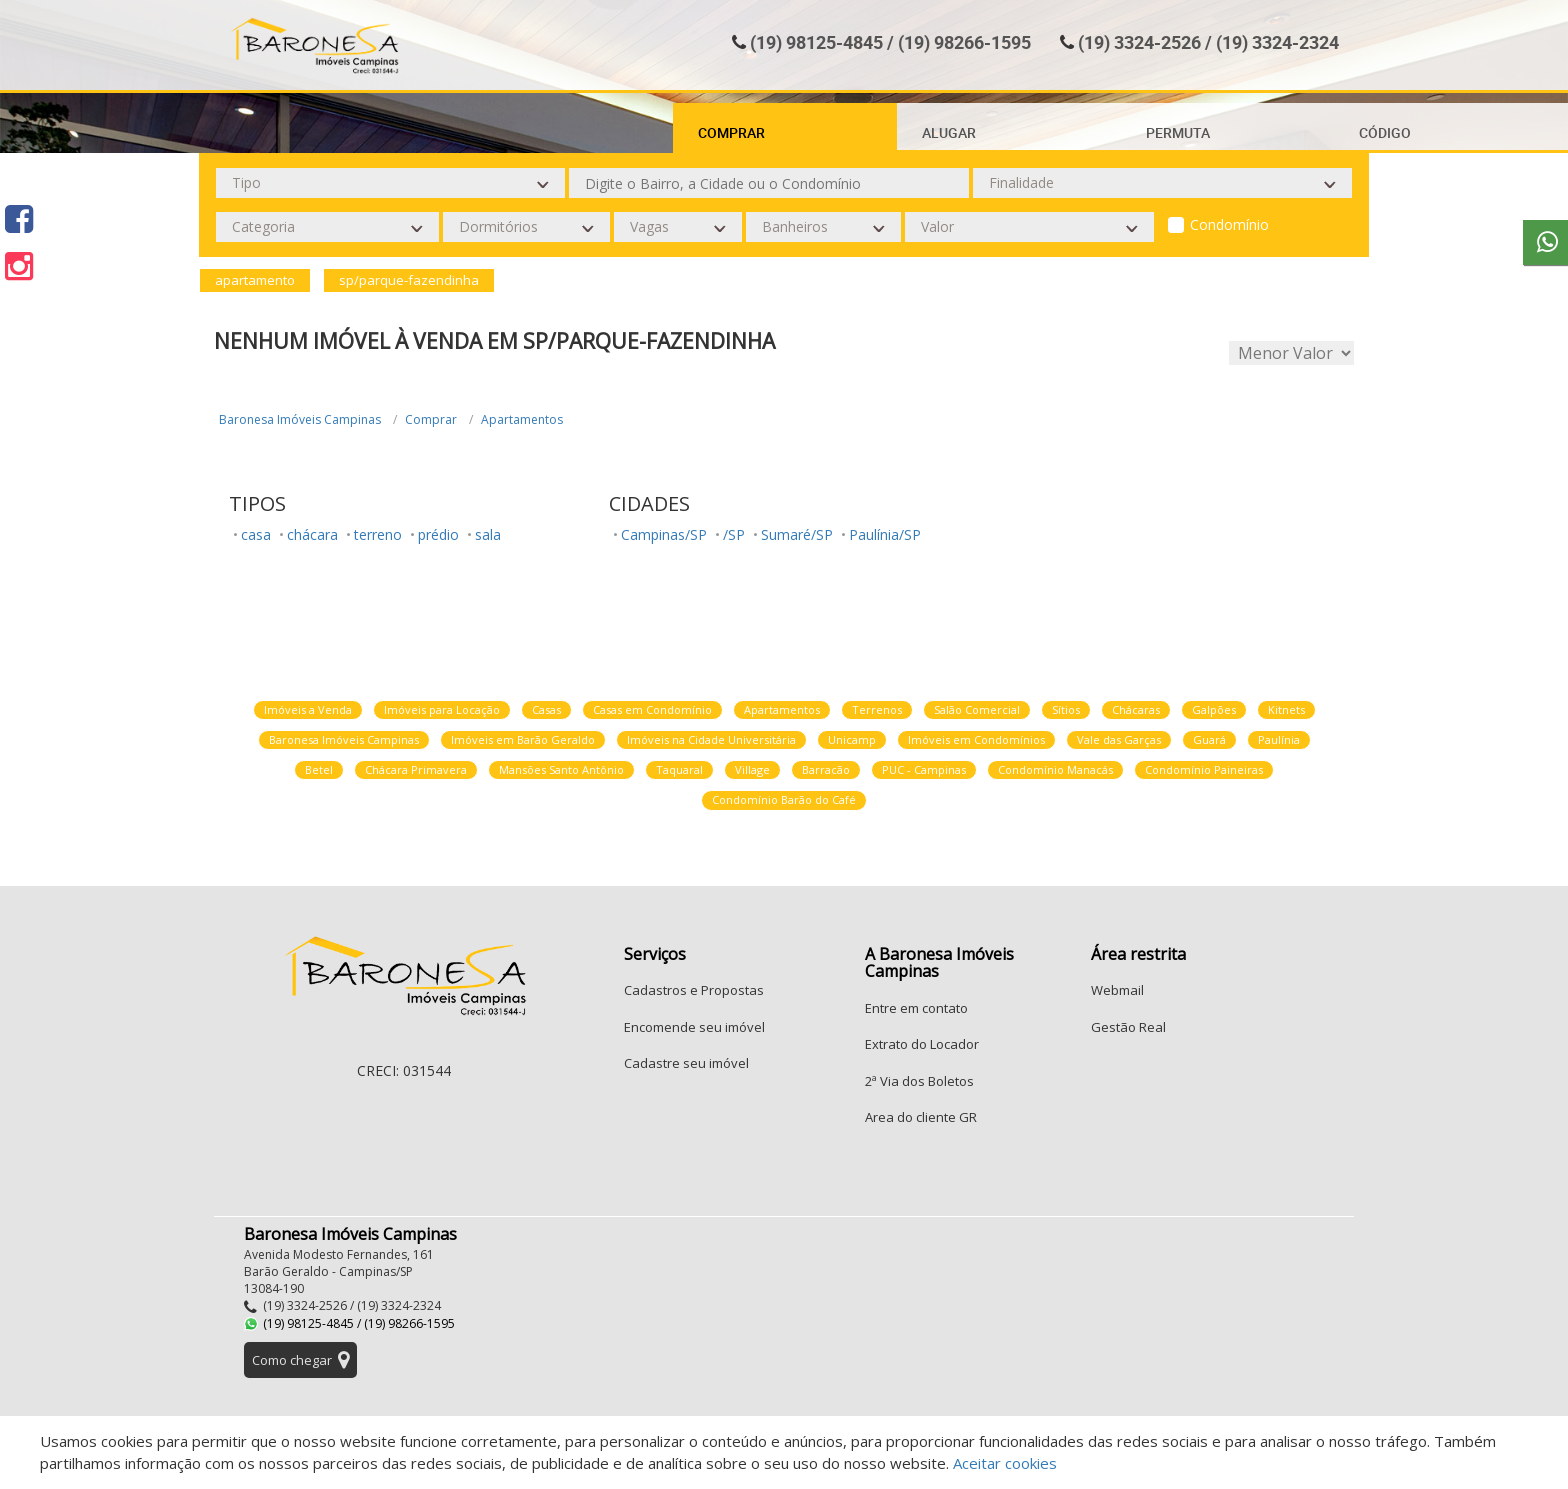 This screenshot has width=1568, height=1489. What do you see at coordinates (256, 534) in the screenshot?
I see `casa` at bounding box center [256, 534].